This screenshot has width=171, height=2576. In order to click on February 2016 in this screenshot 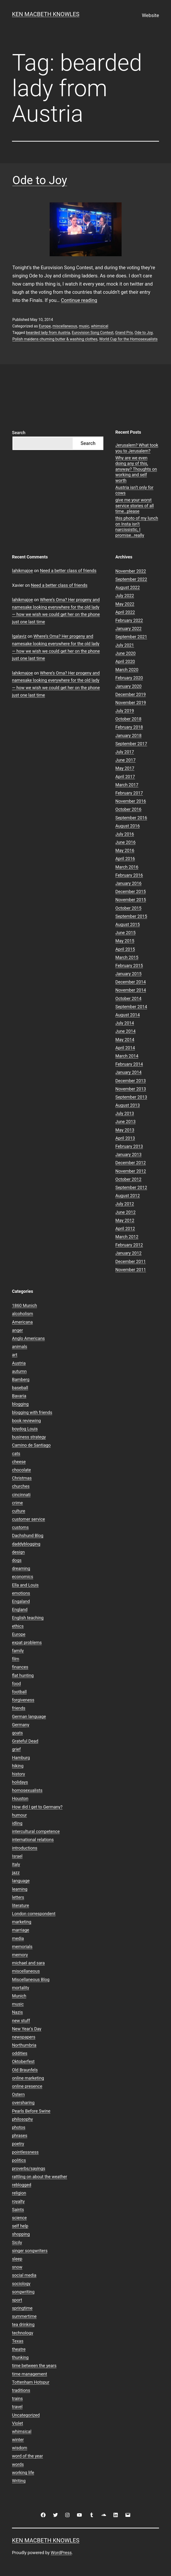, I will do `click(129, 875)`.